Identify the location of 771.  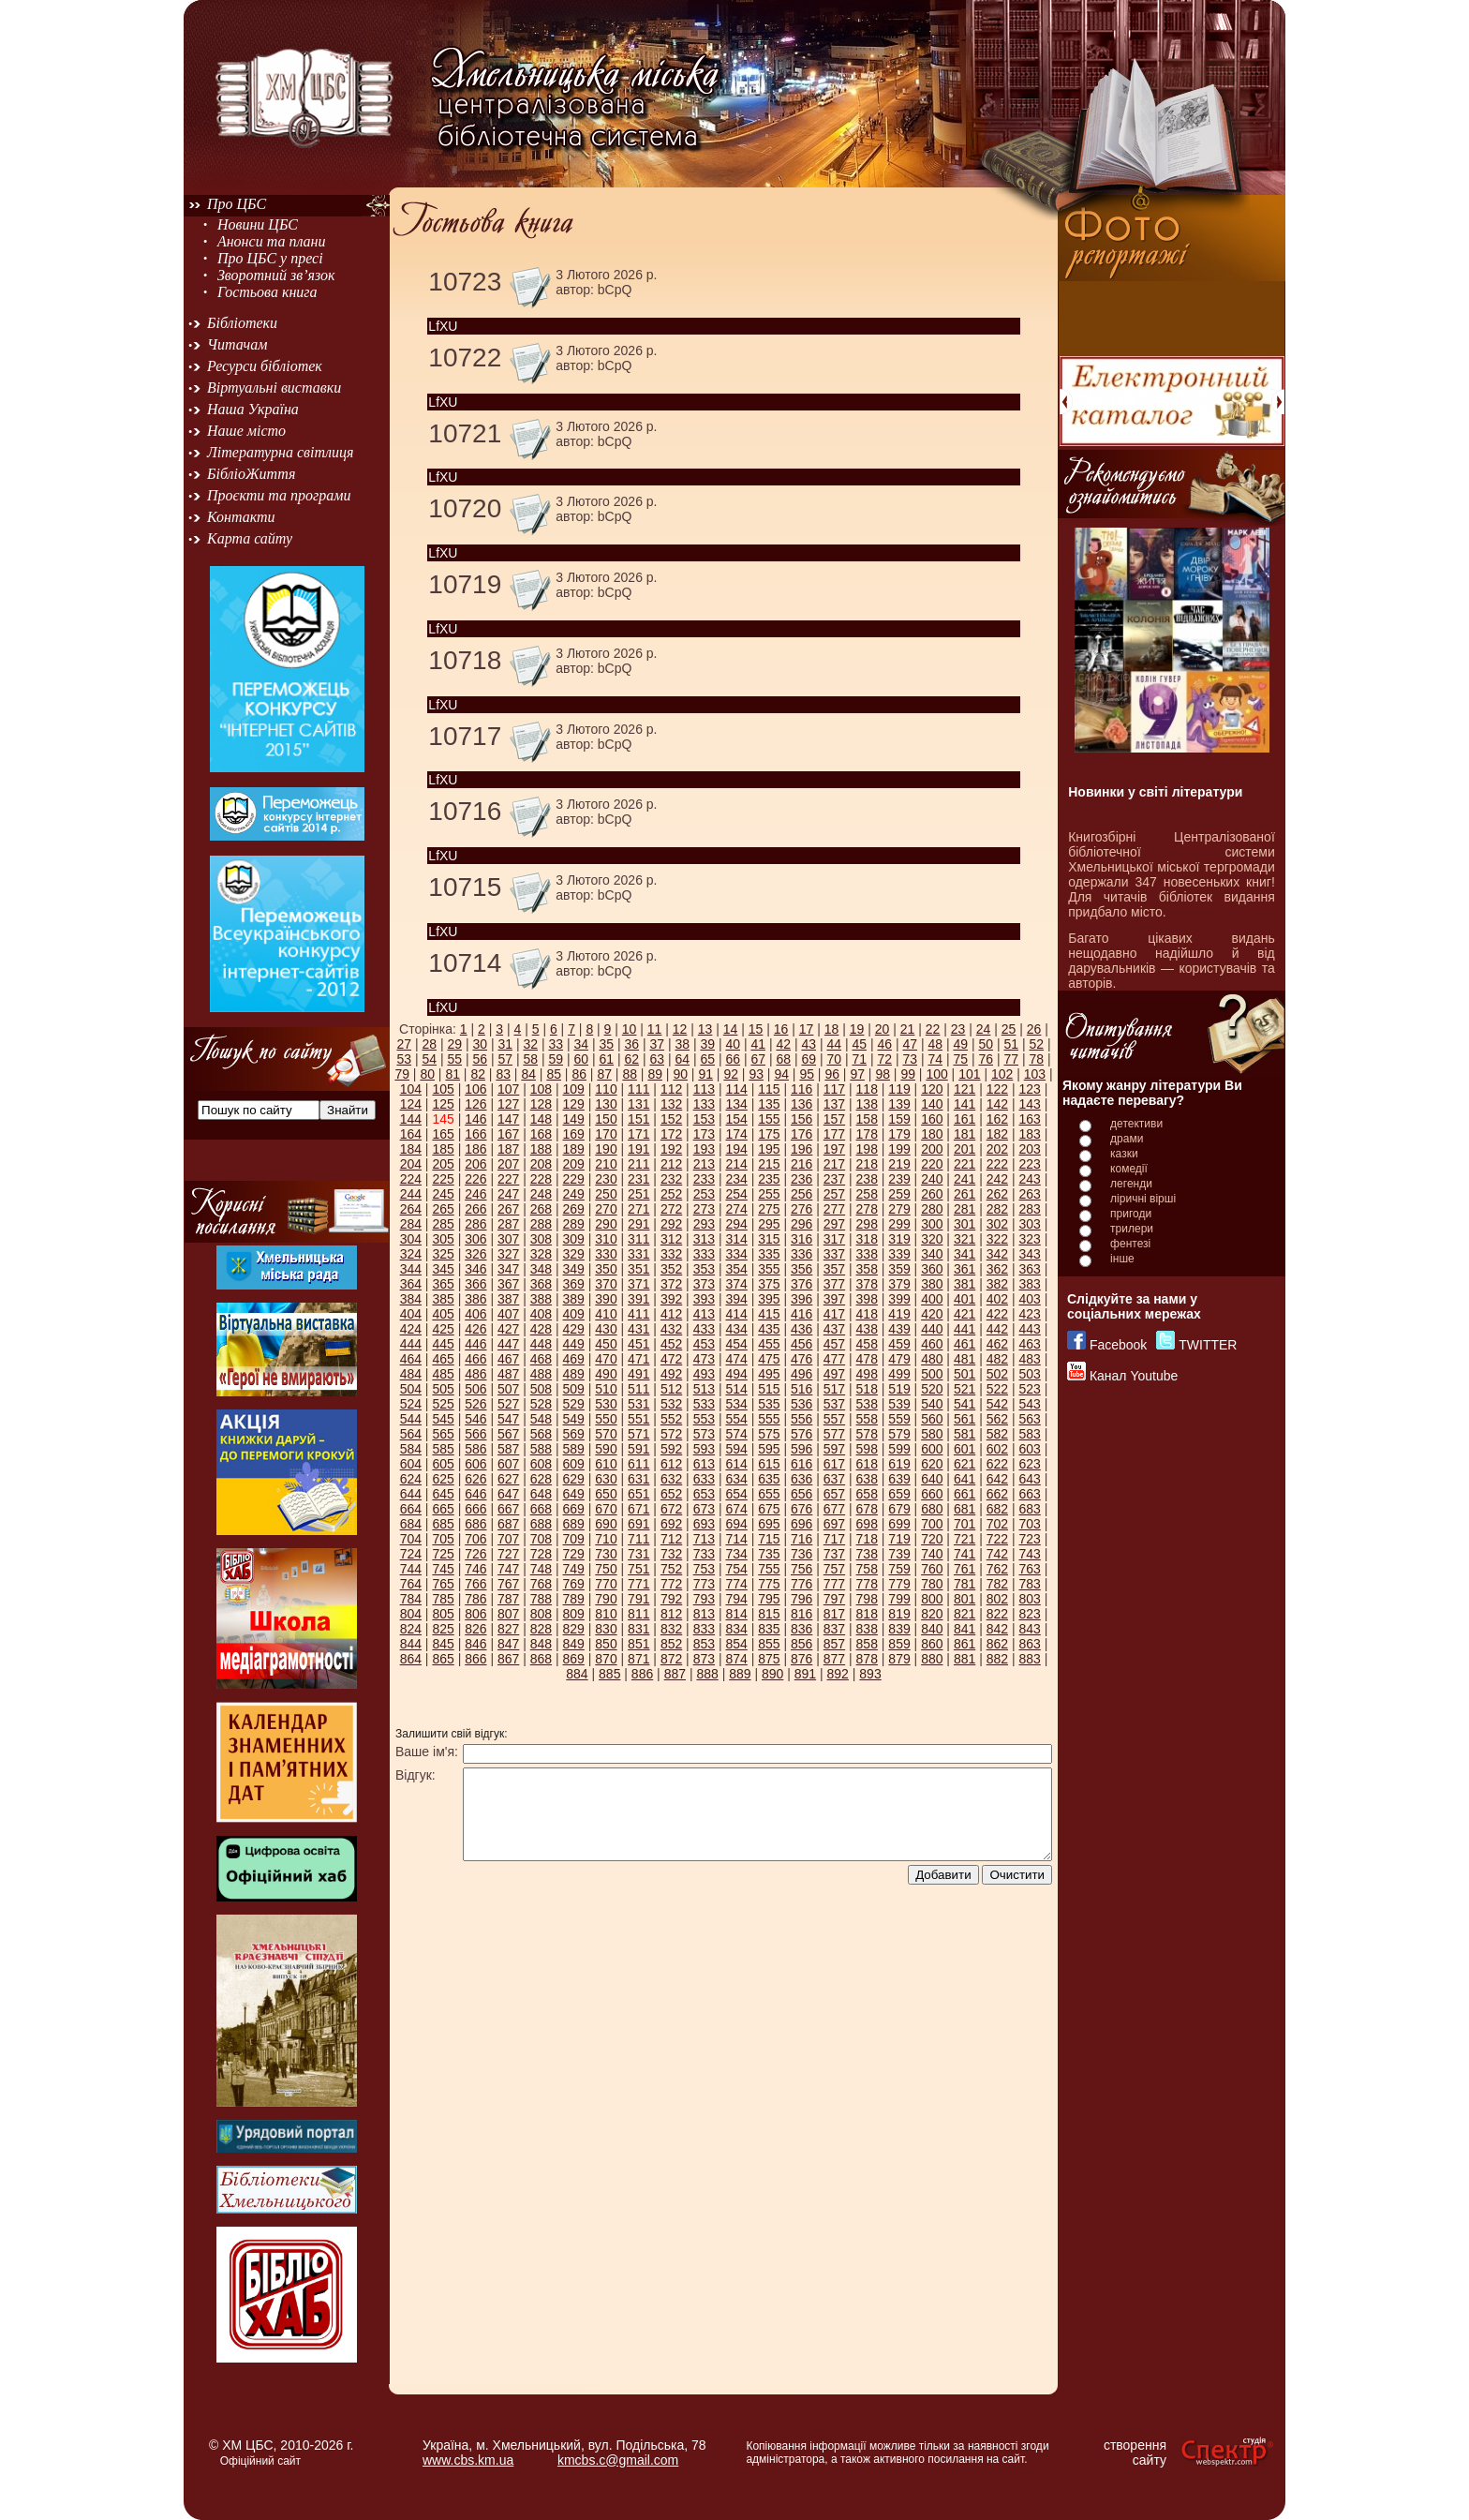
(638, 1583).